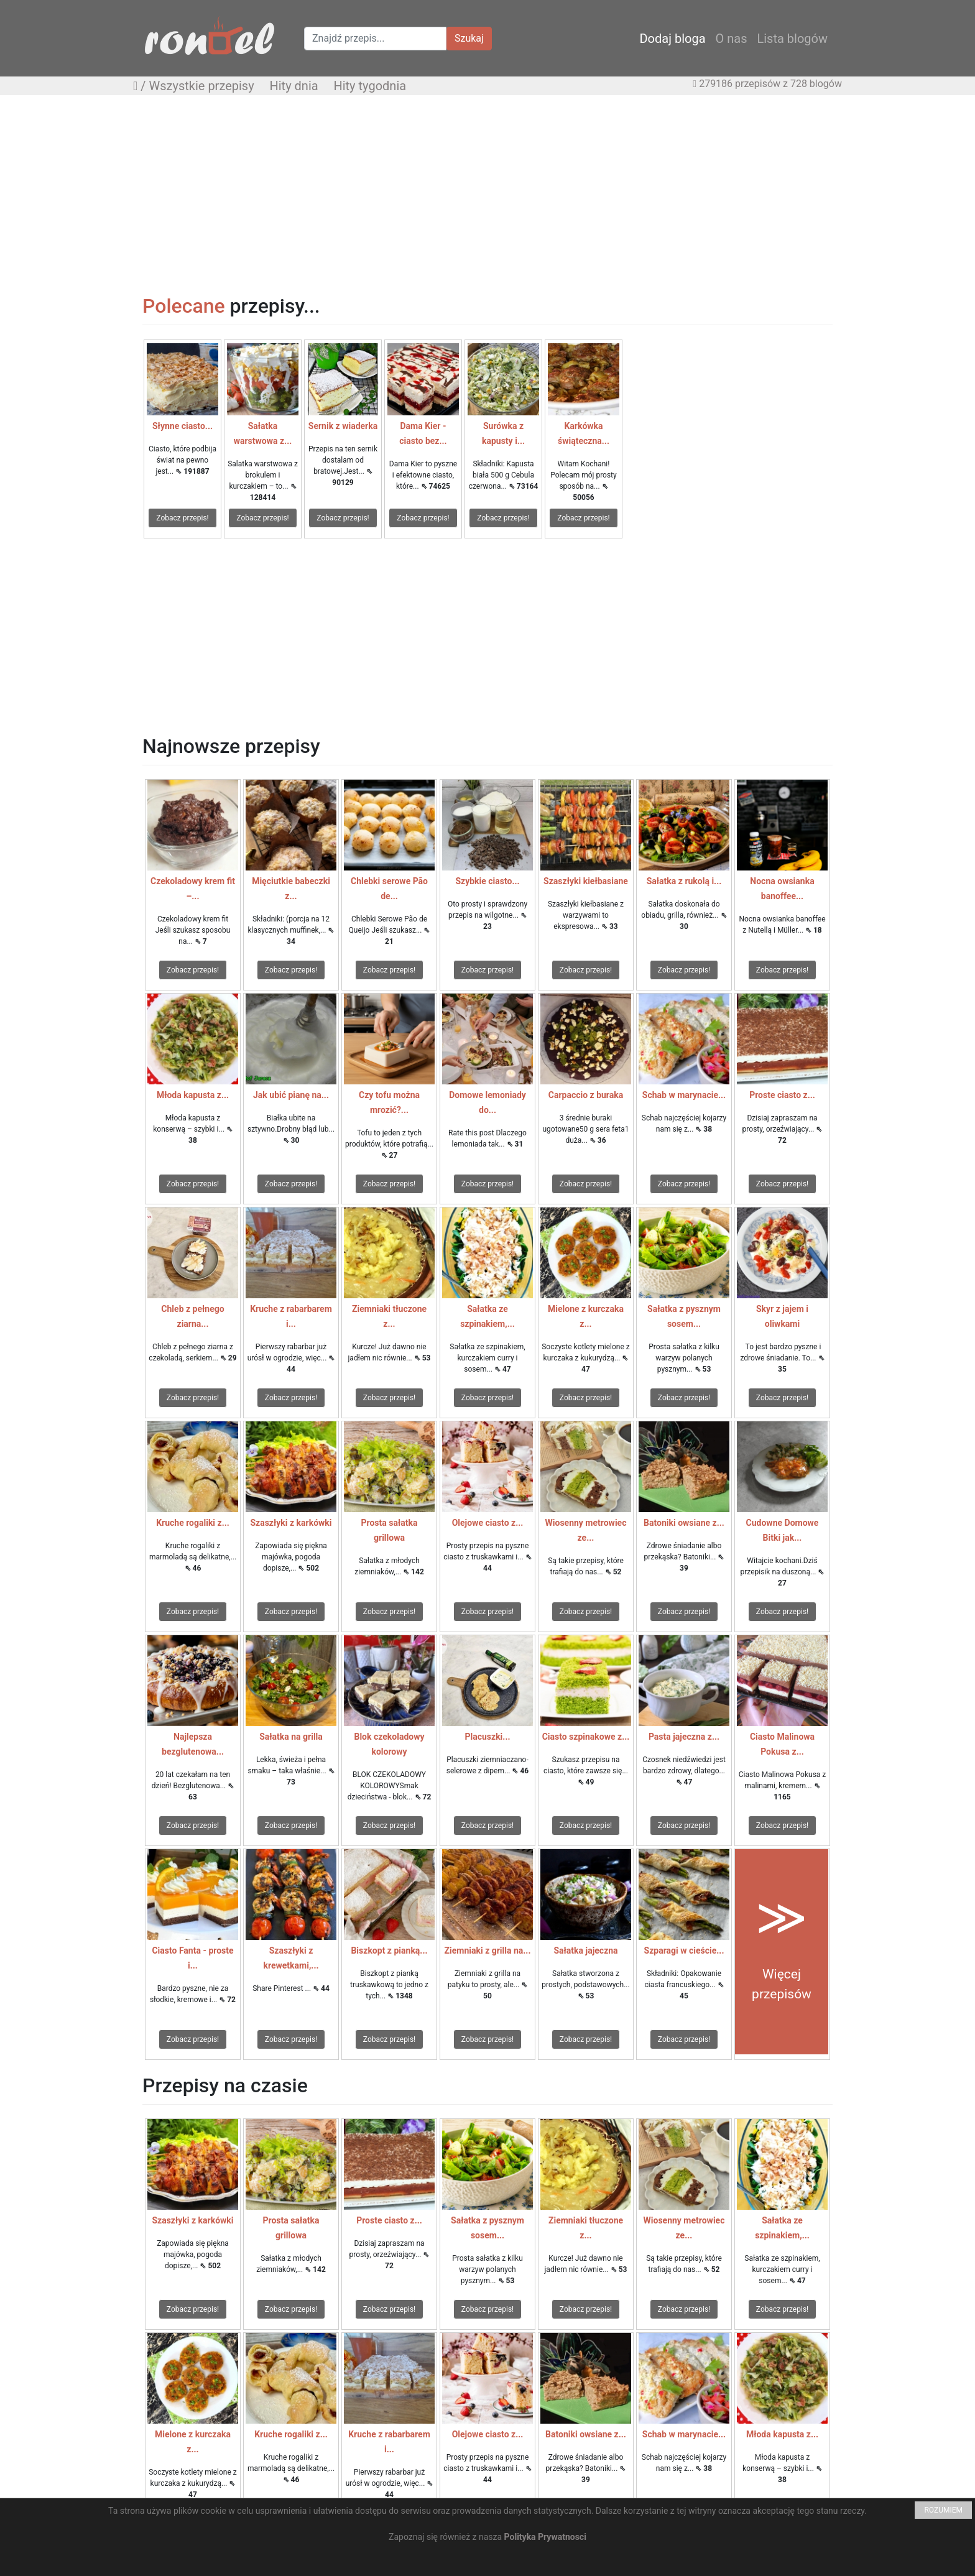  Describe the element at coordinates (487, 195) in the screenshot. I see `[Advertisement]` at that location.